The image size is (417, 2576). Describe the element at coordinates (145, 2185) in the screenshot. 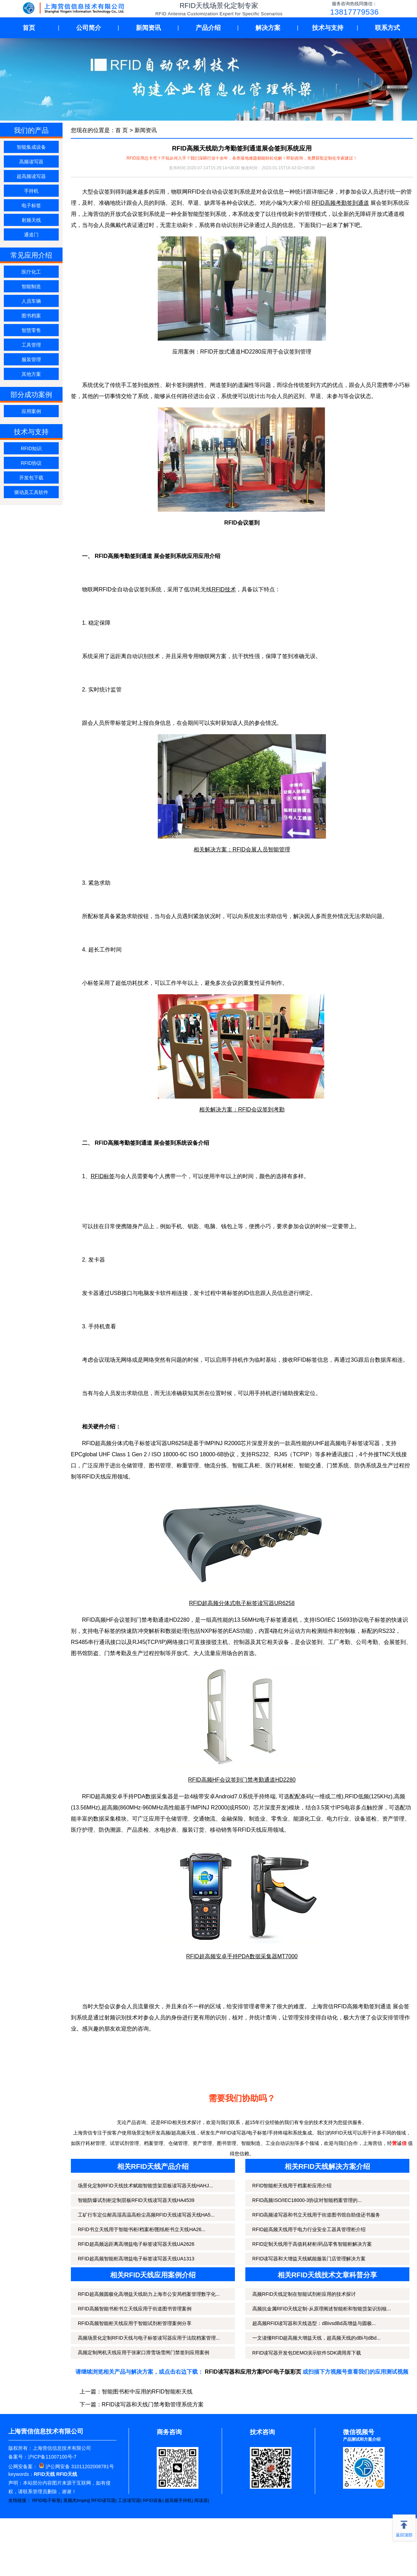

I see `场景化定制RFID天线技术赋能智能货架层板读写器天线HAHJ...` at that location.